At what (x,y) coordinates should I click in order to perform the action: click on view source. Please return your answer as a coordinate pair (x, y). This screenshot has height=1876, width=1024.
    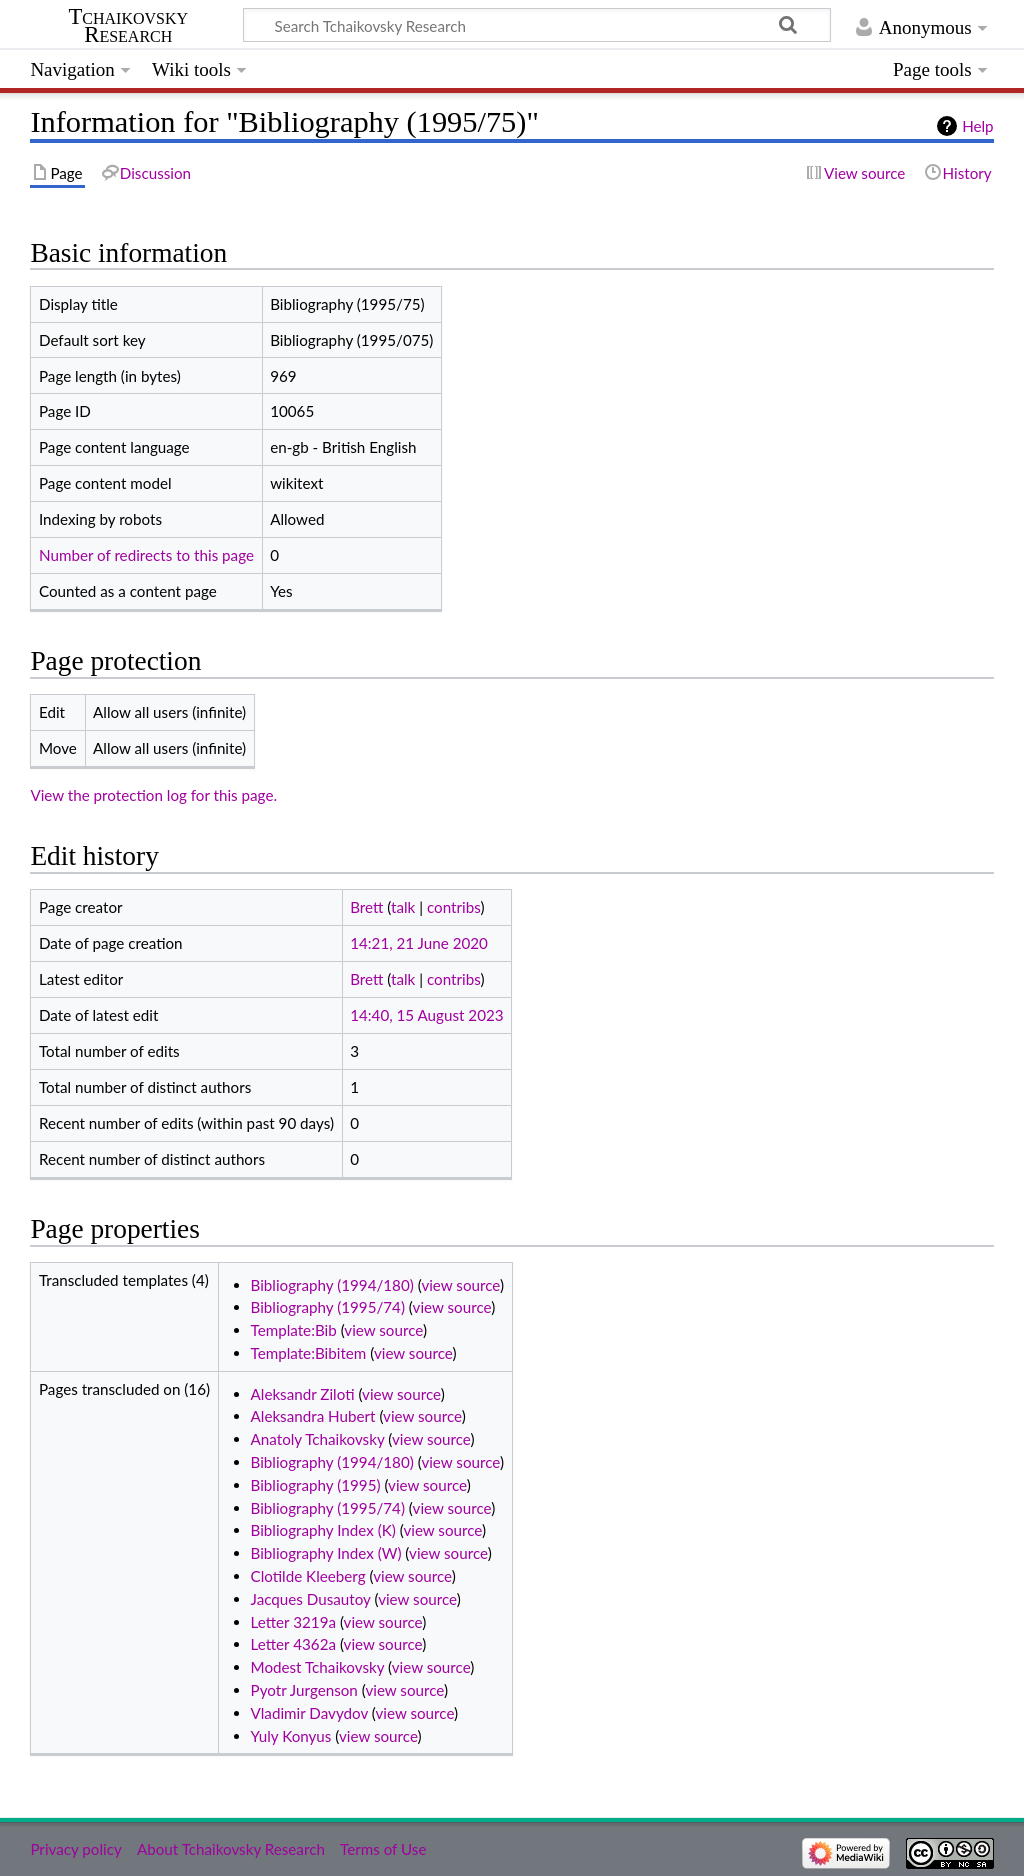
    Looking at the image, I should click on (460, 1285).